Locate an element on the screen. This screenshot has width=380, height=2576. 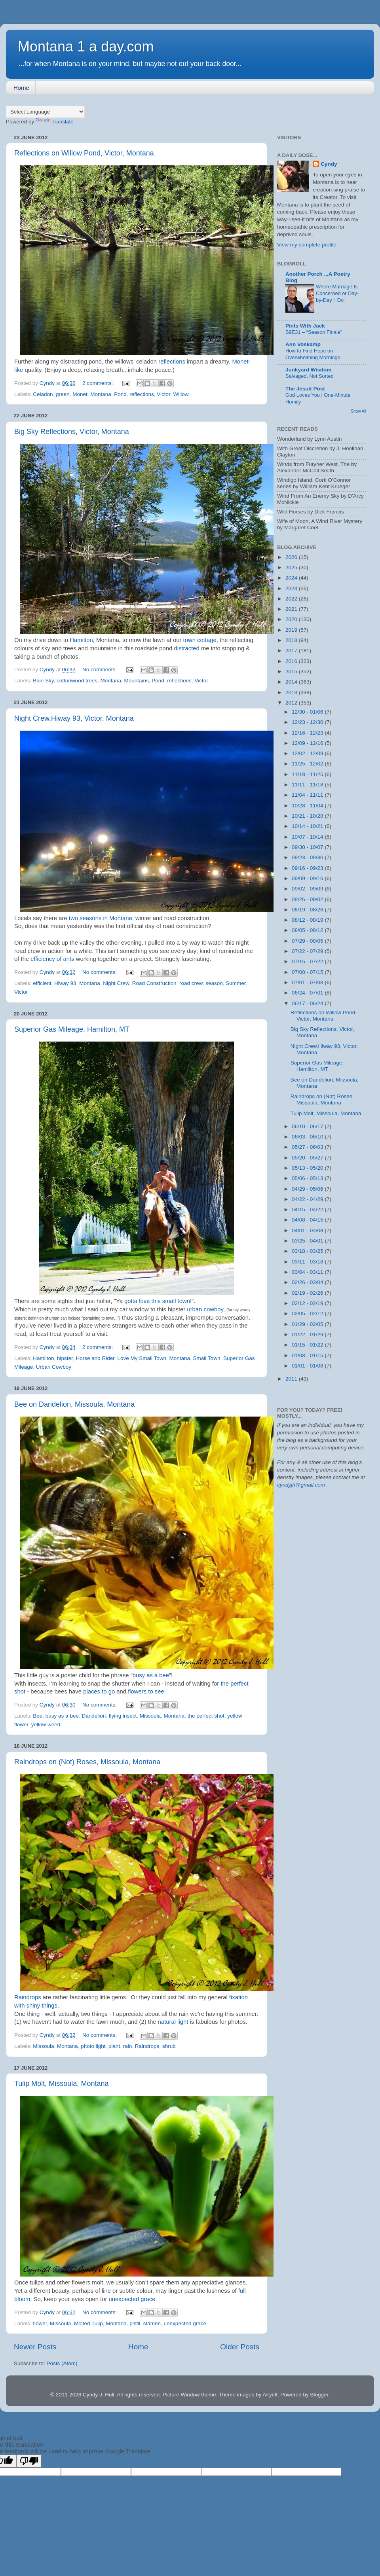
02/12 - 02/19 is located at coordinates (308, 1303).